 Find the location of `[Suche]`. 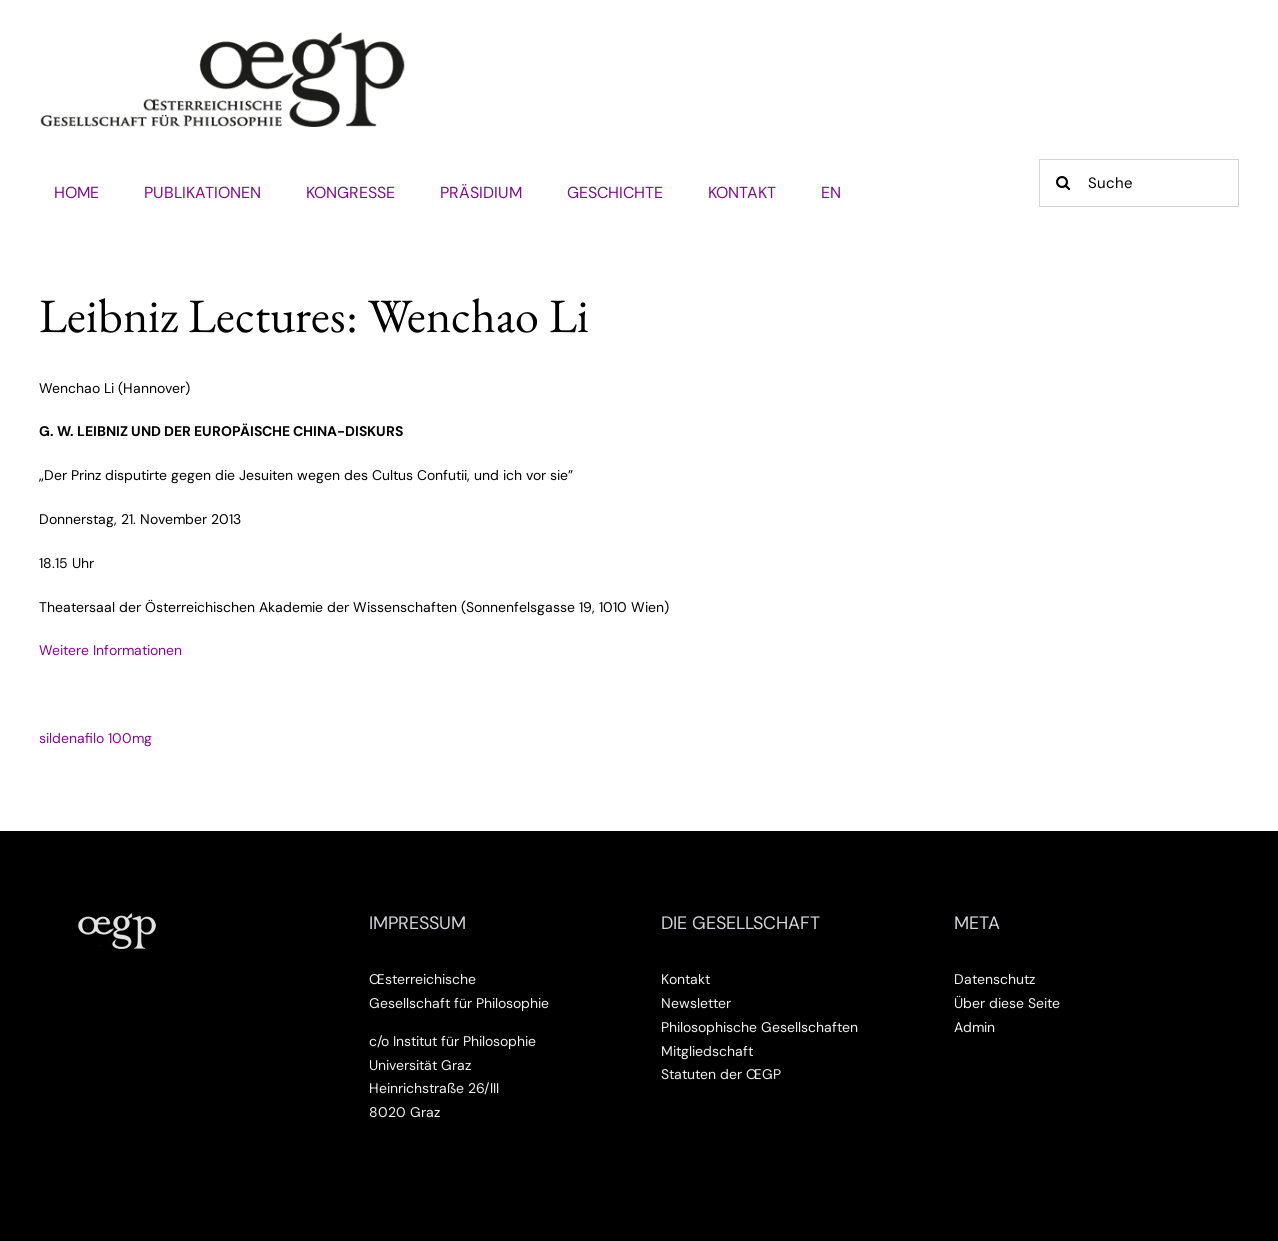

[Suche] is located at coordinates (1139, 183).